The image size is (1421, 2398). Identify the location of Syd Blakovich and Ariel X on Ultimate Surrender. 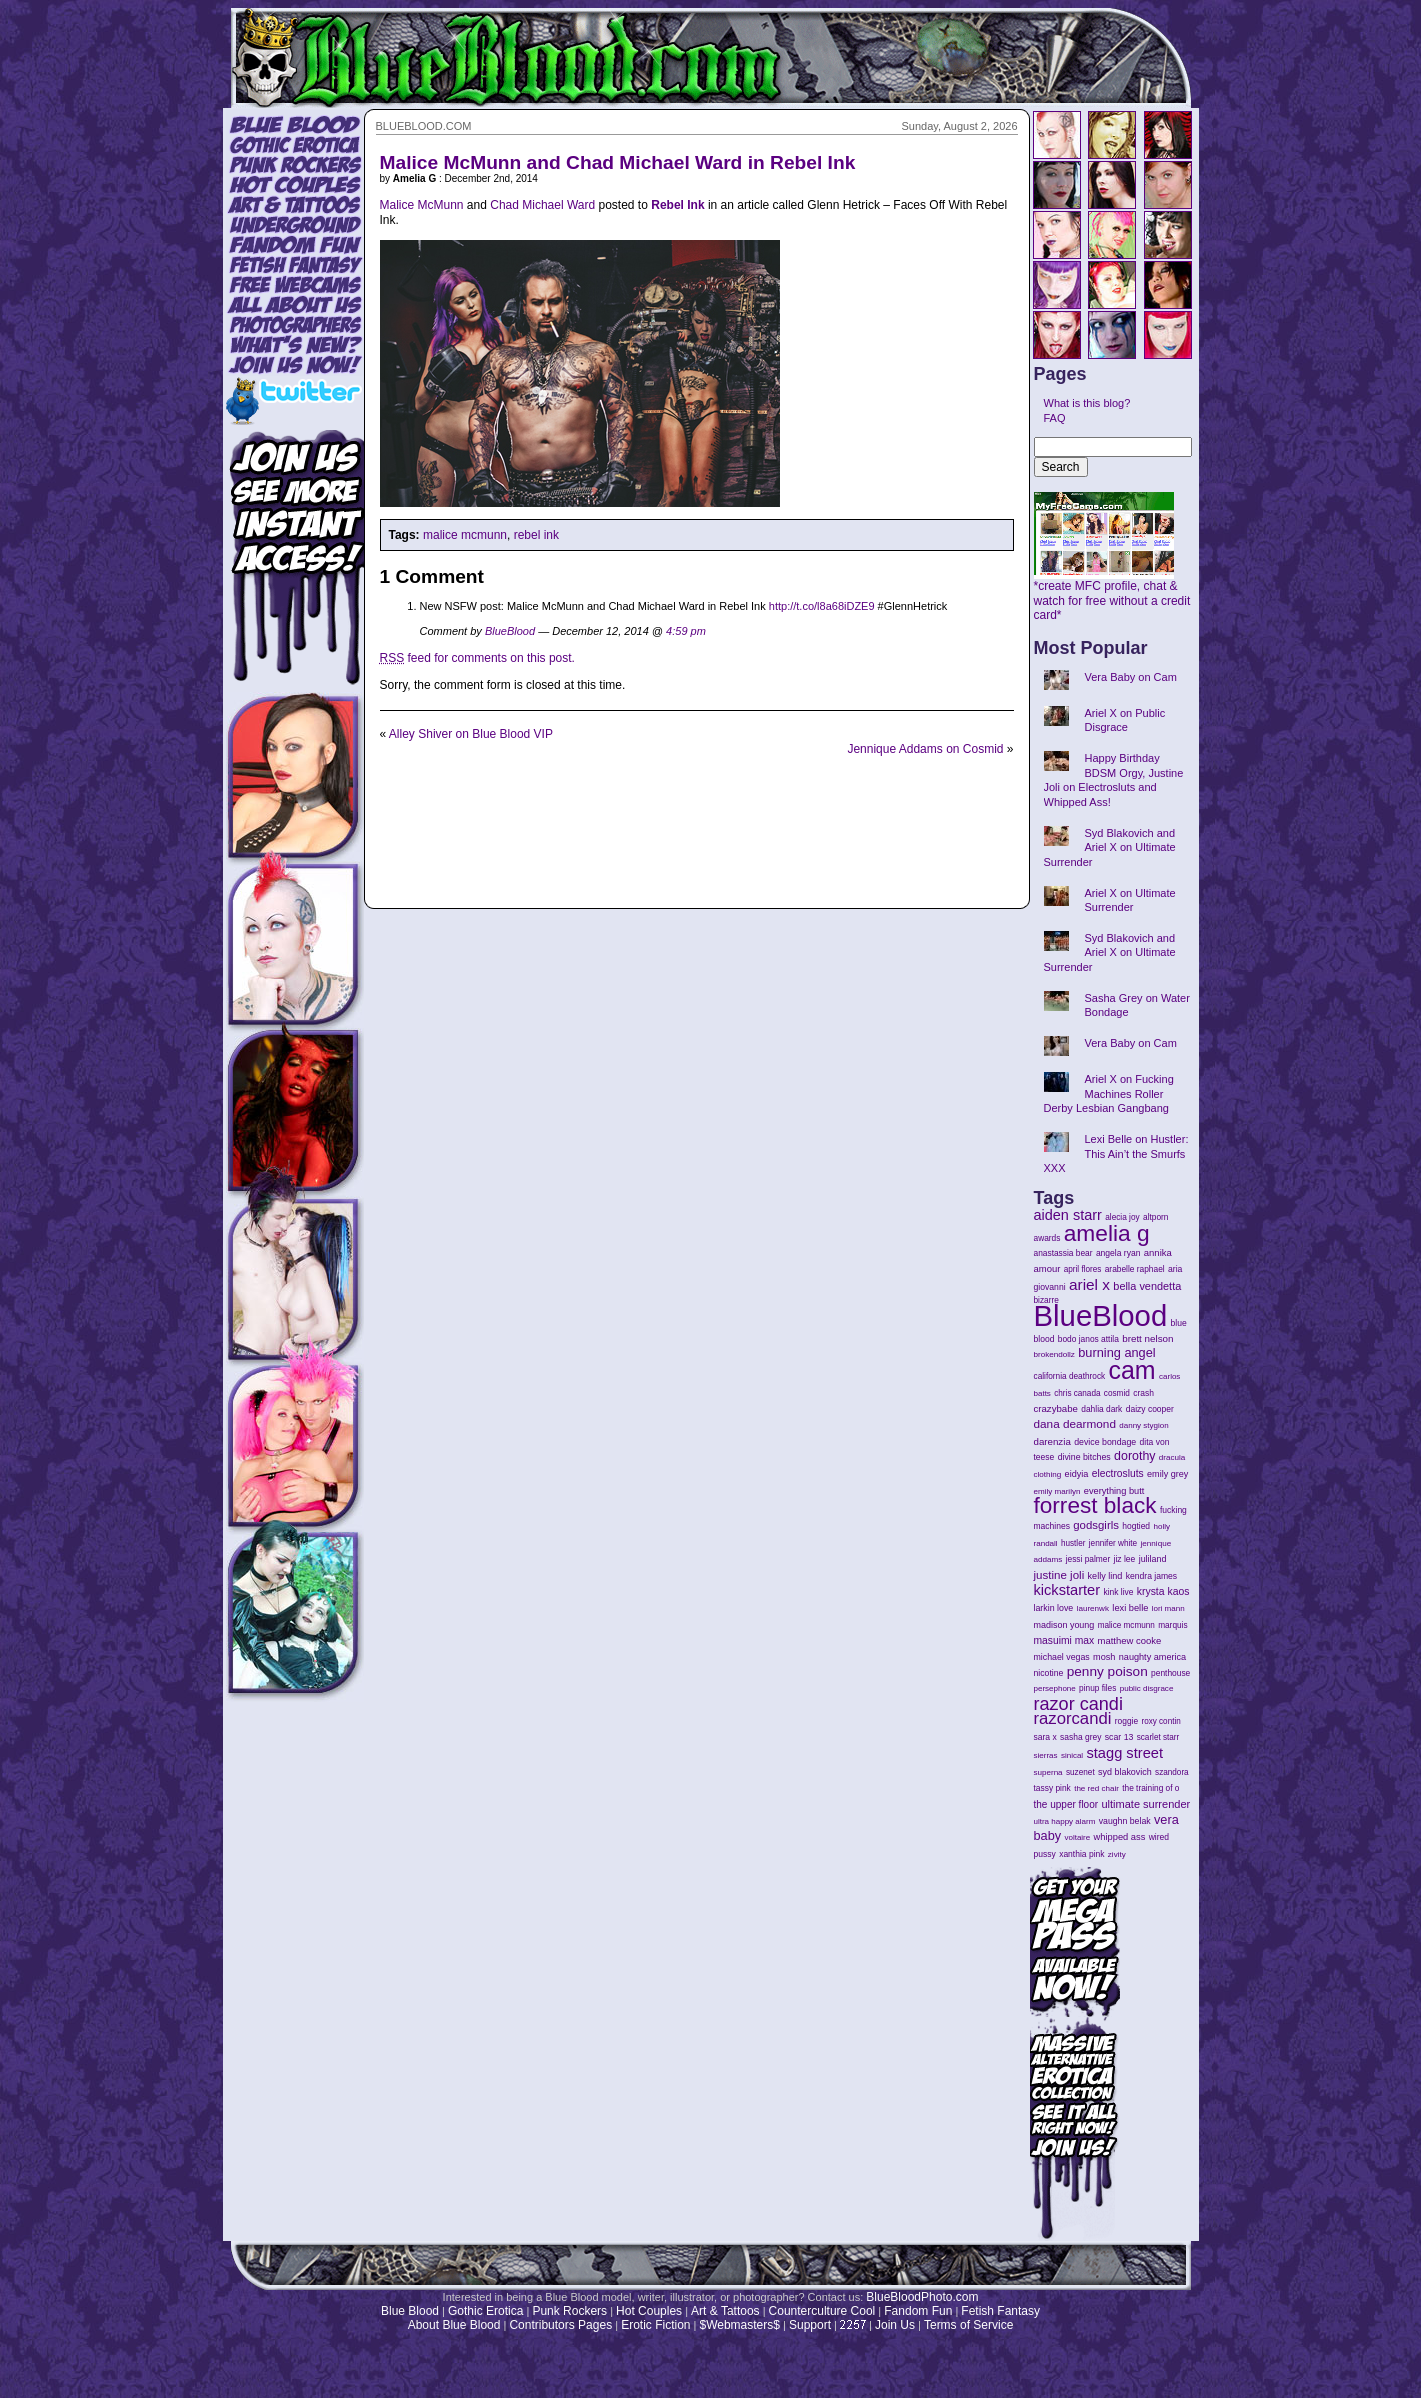
(1110, 847).